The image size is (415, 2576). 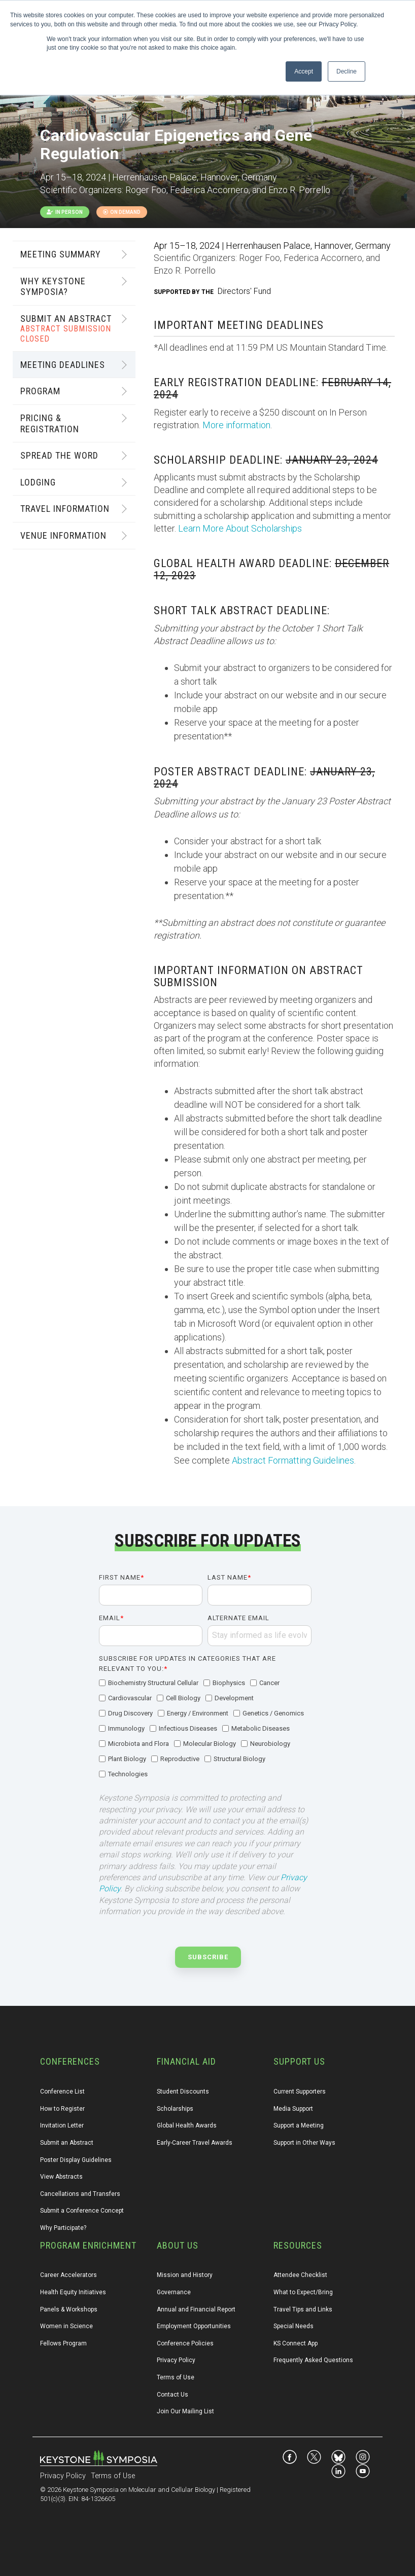 What do you see at coordinates (185, 2275) in the screenshot?
I see `Mission and History [menuitem]` at bounding box center [185, 2275].